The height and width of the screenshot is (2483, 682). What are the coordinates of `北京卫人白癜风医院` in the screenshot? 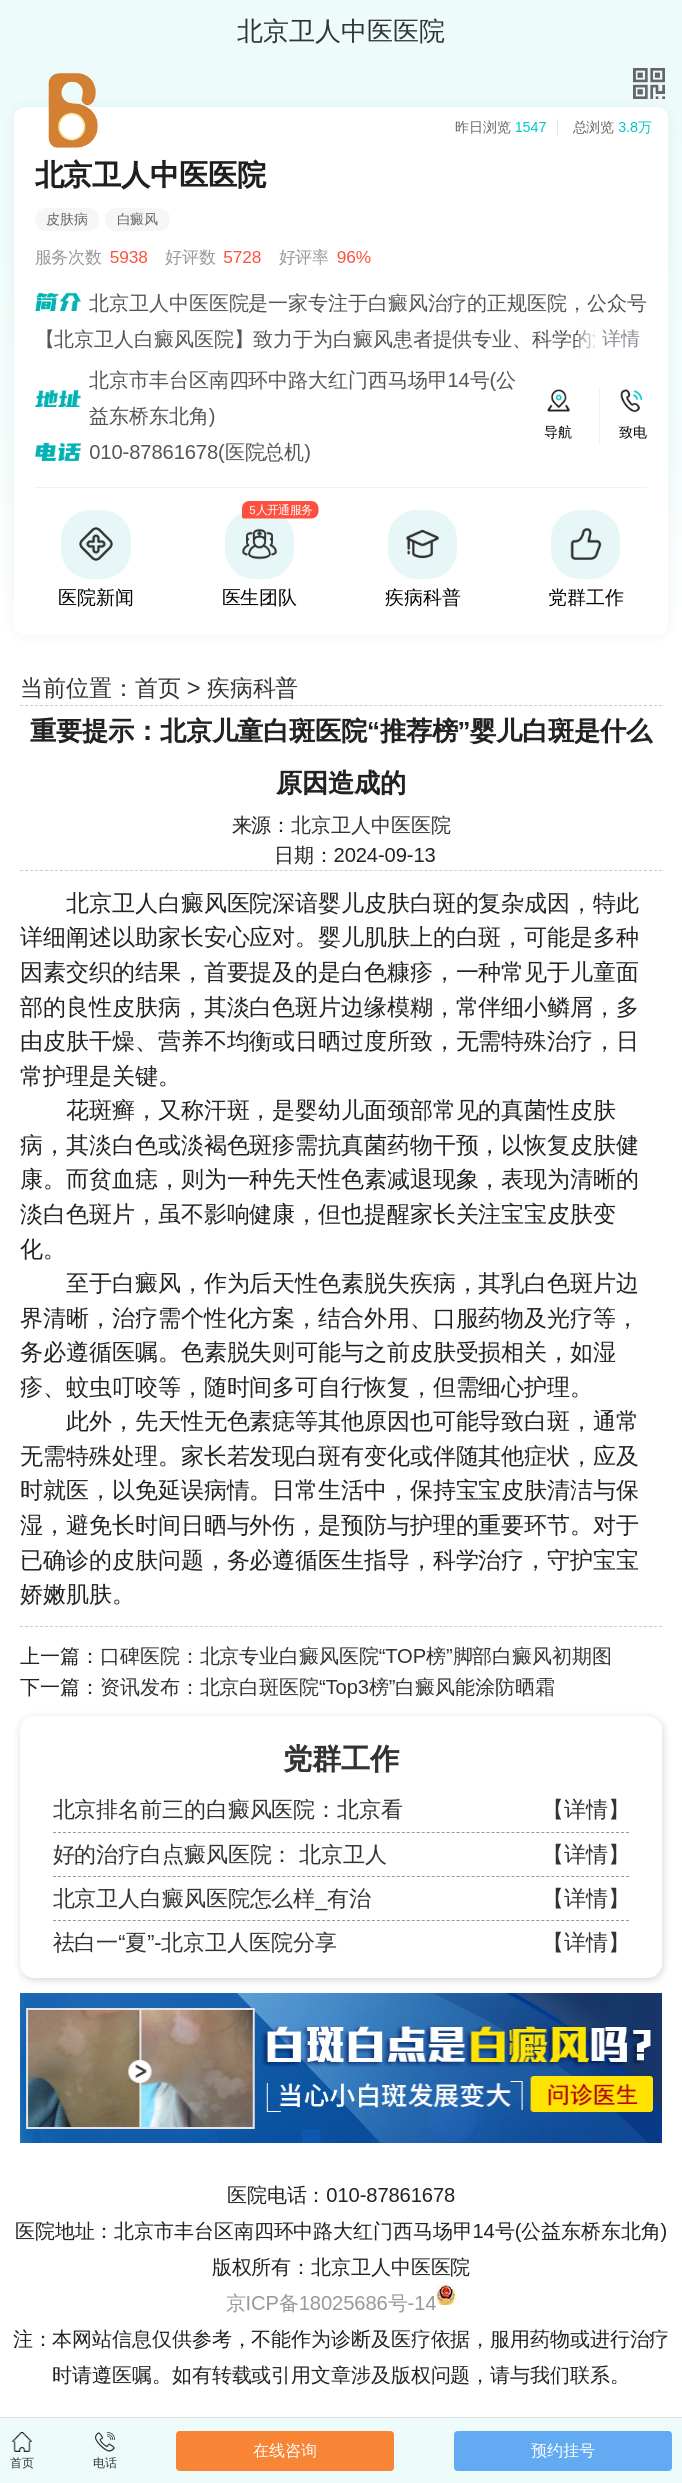 It's located at (169, 903).